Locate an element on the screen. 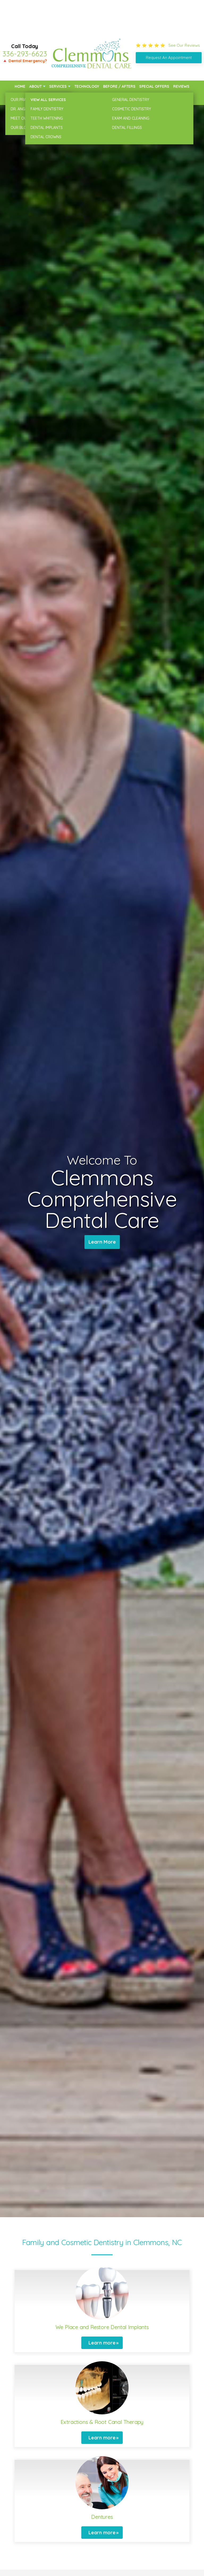 This screenshot has width=204, height=2576. Learn More is located at coordinates (102, 1242).